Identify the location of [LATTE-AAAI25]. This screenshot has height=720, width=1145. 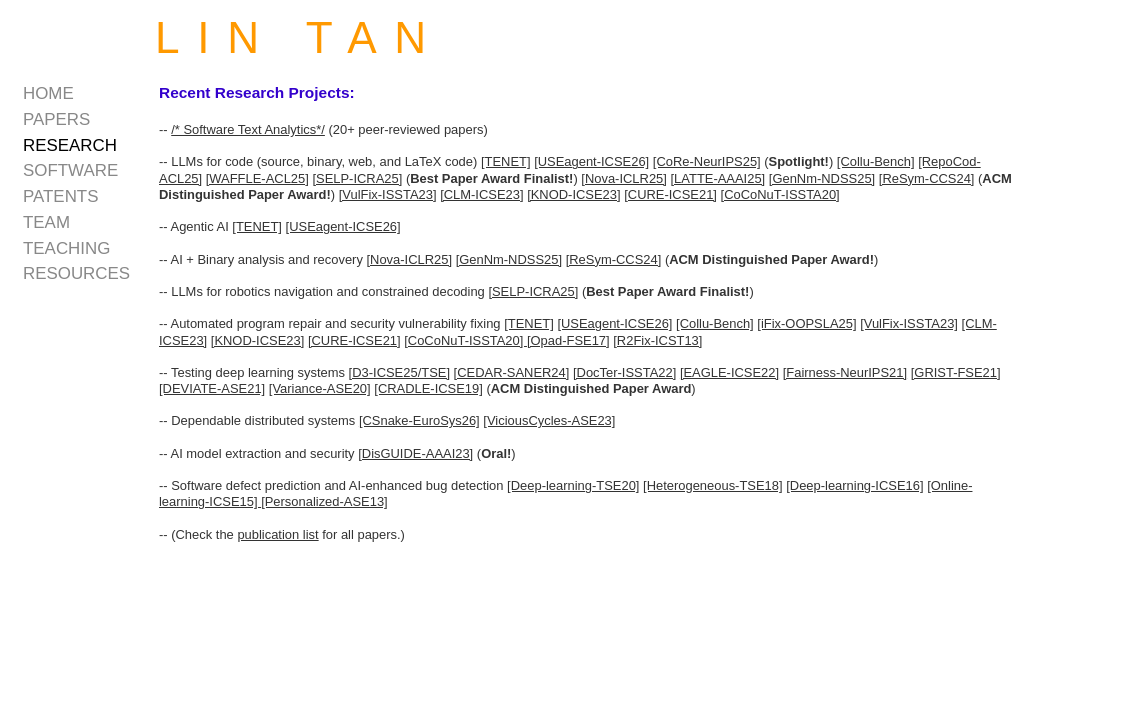
(718, 178).